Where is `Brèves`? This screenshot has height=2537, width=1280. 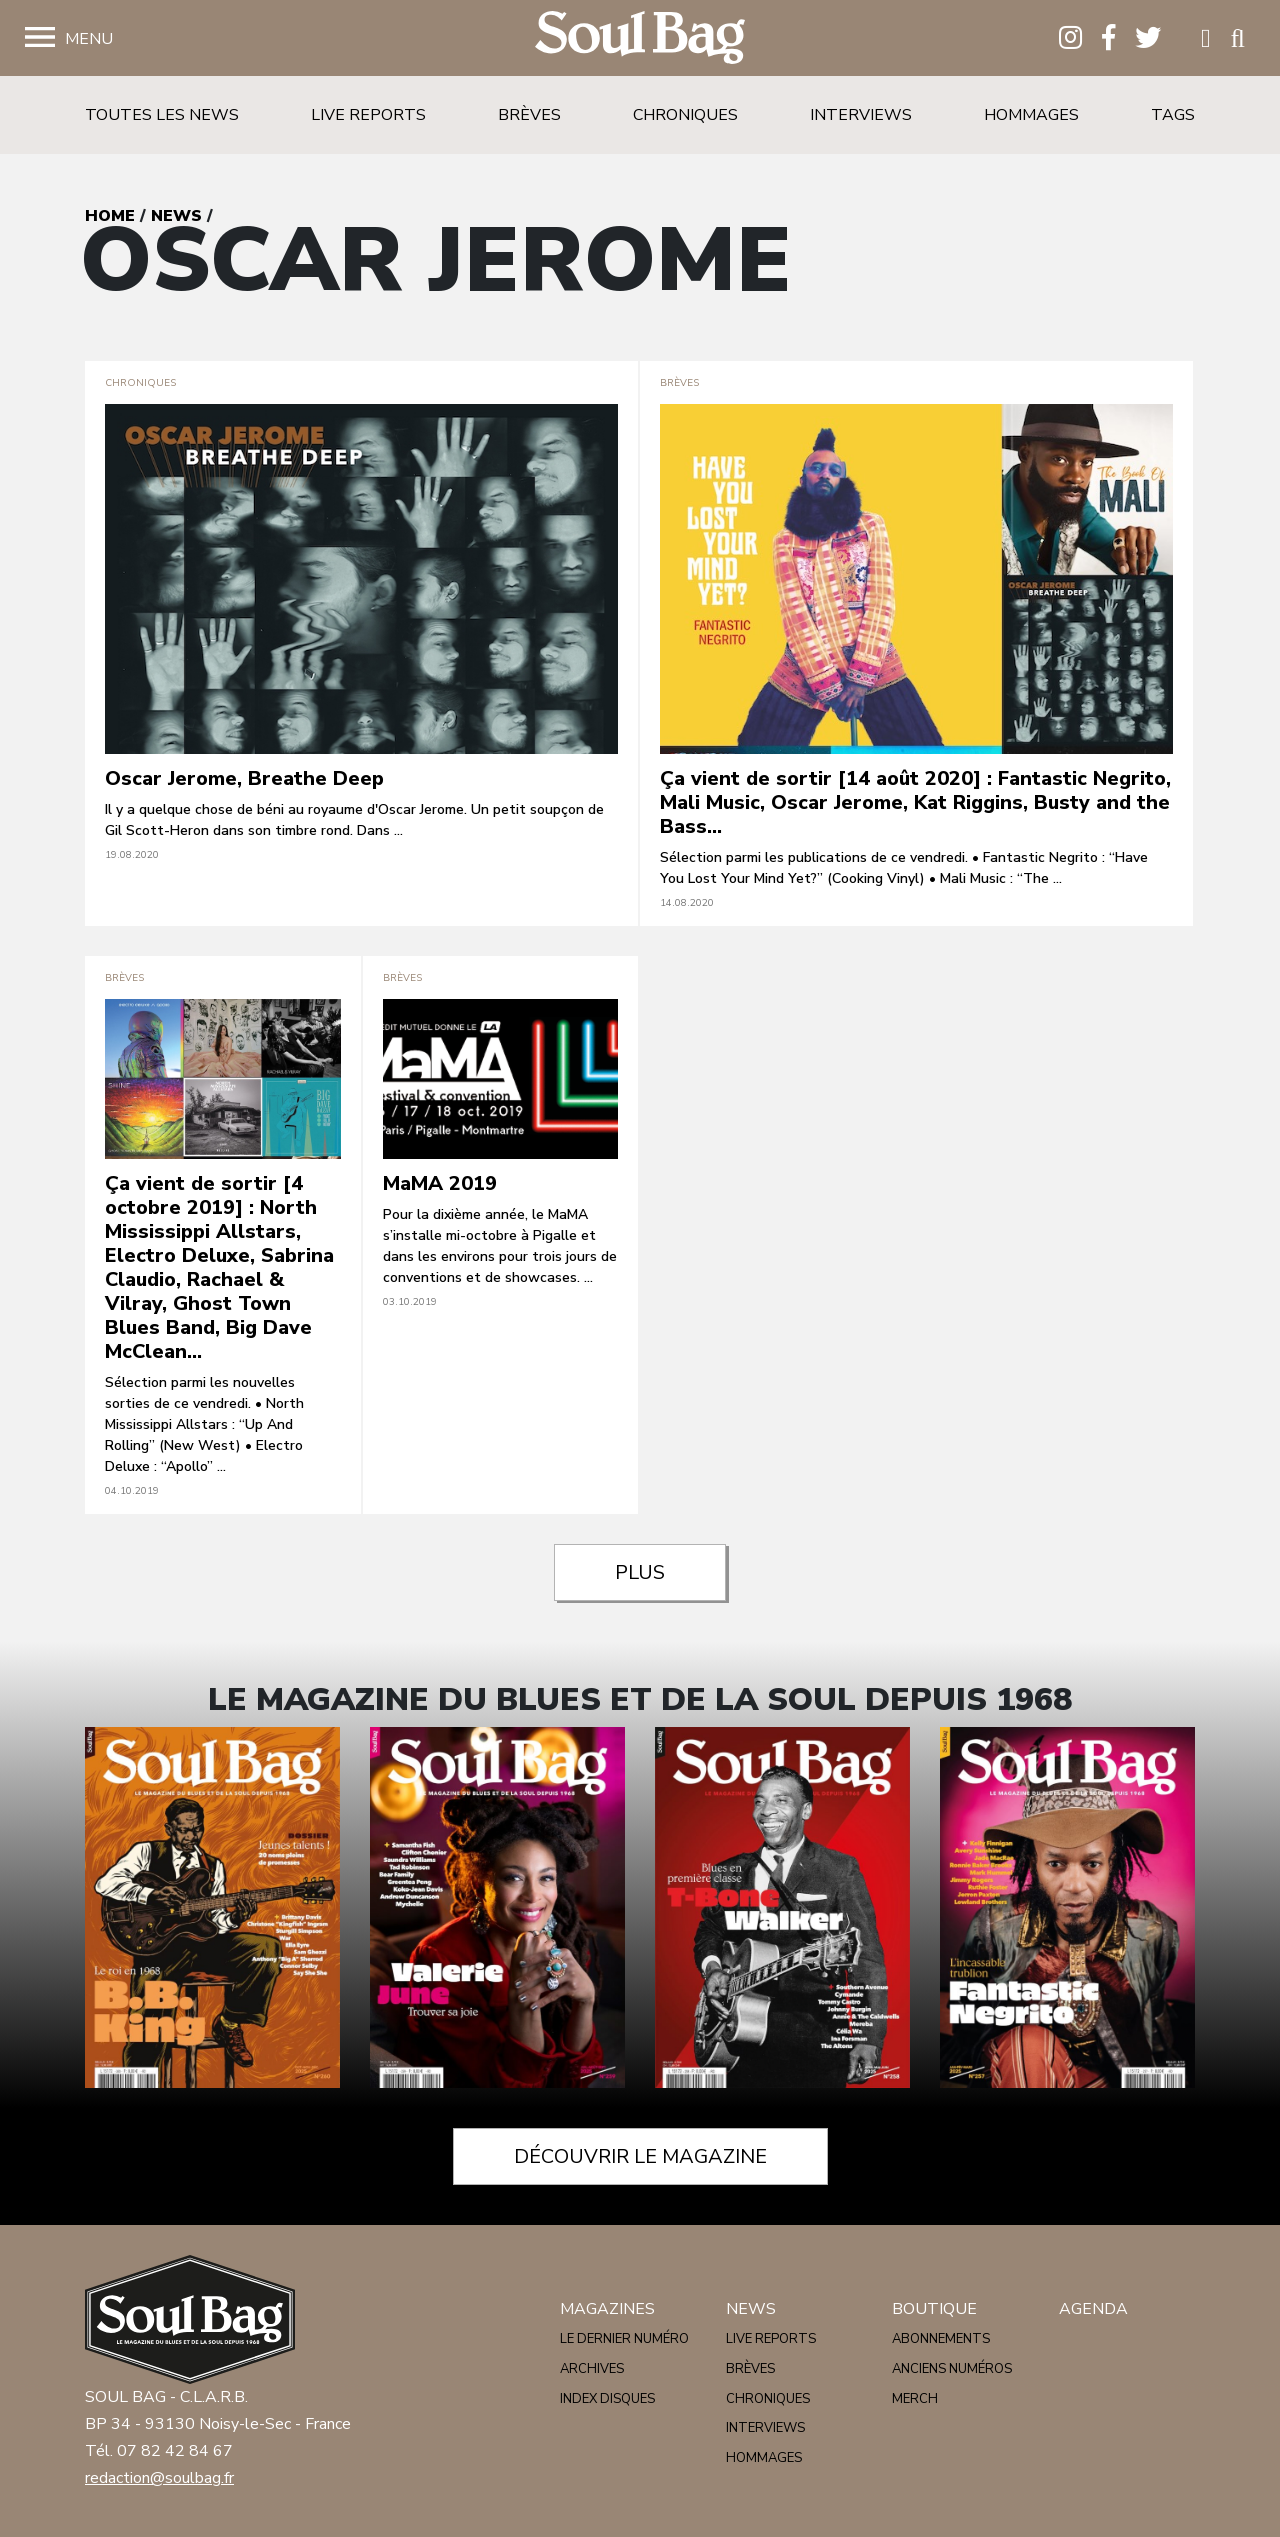
Brèves is located at coordinates (529, 115).